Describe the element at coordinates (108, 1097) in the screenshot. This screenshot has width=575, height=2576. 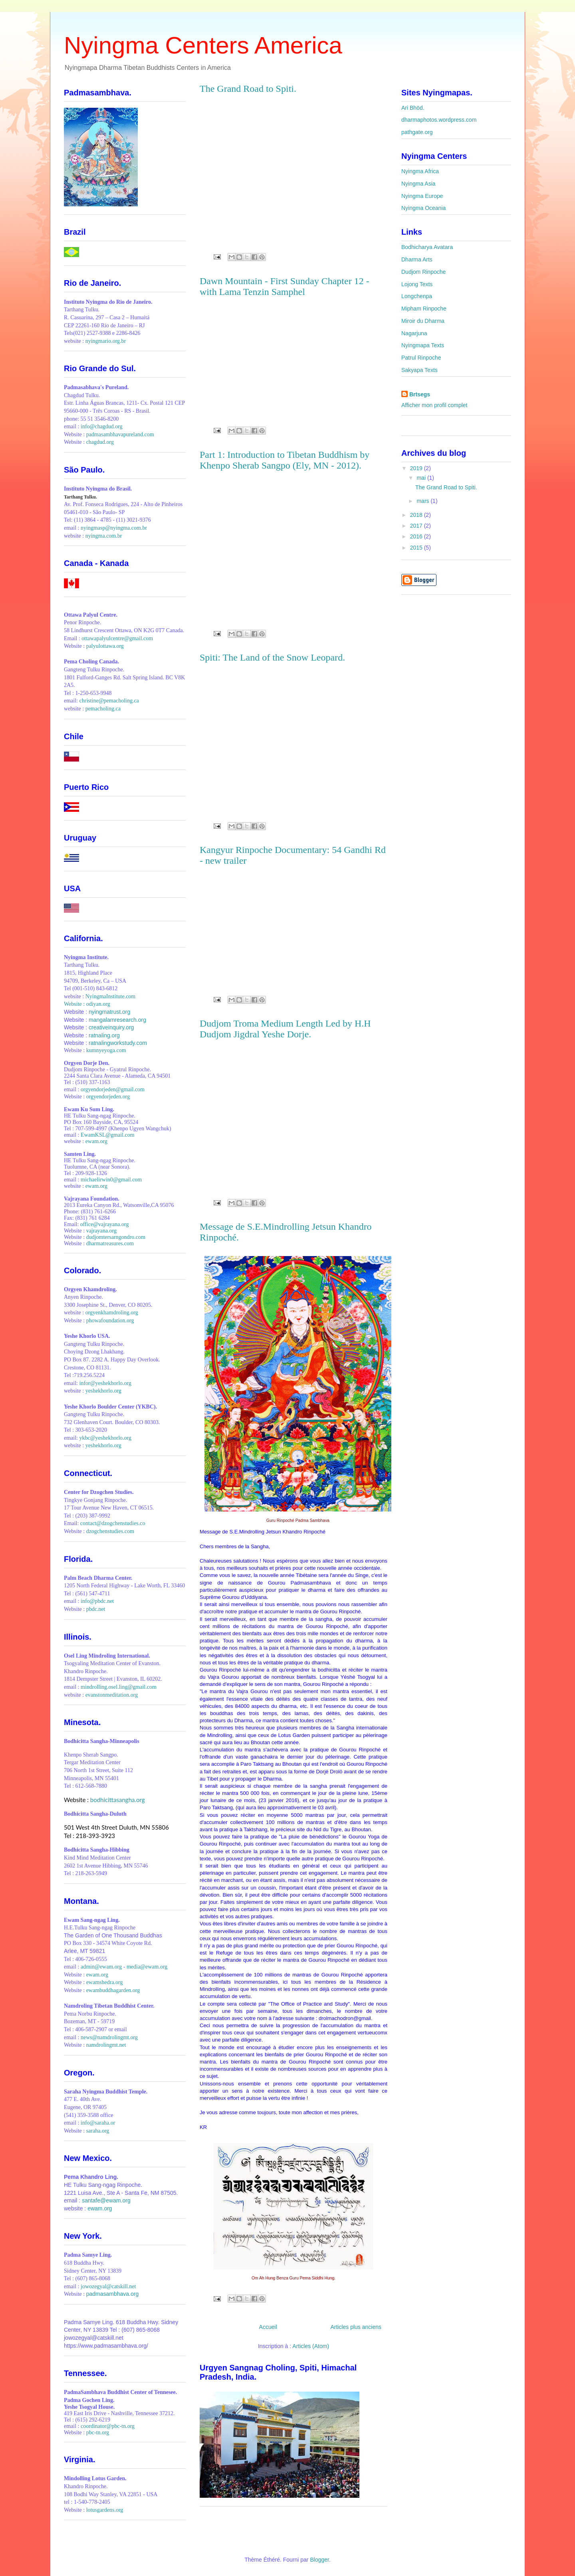
I see `orgyendorjeden.org` at that location.